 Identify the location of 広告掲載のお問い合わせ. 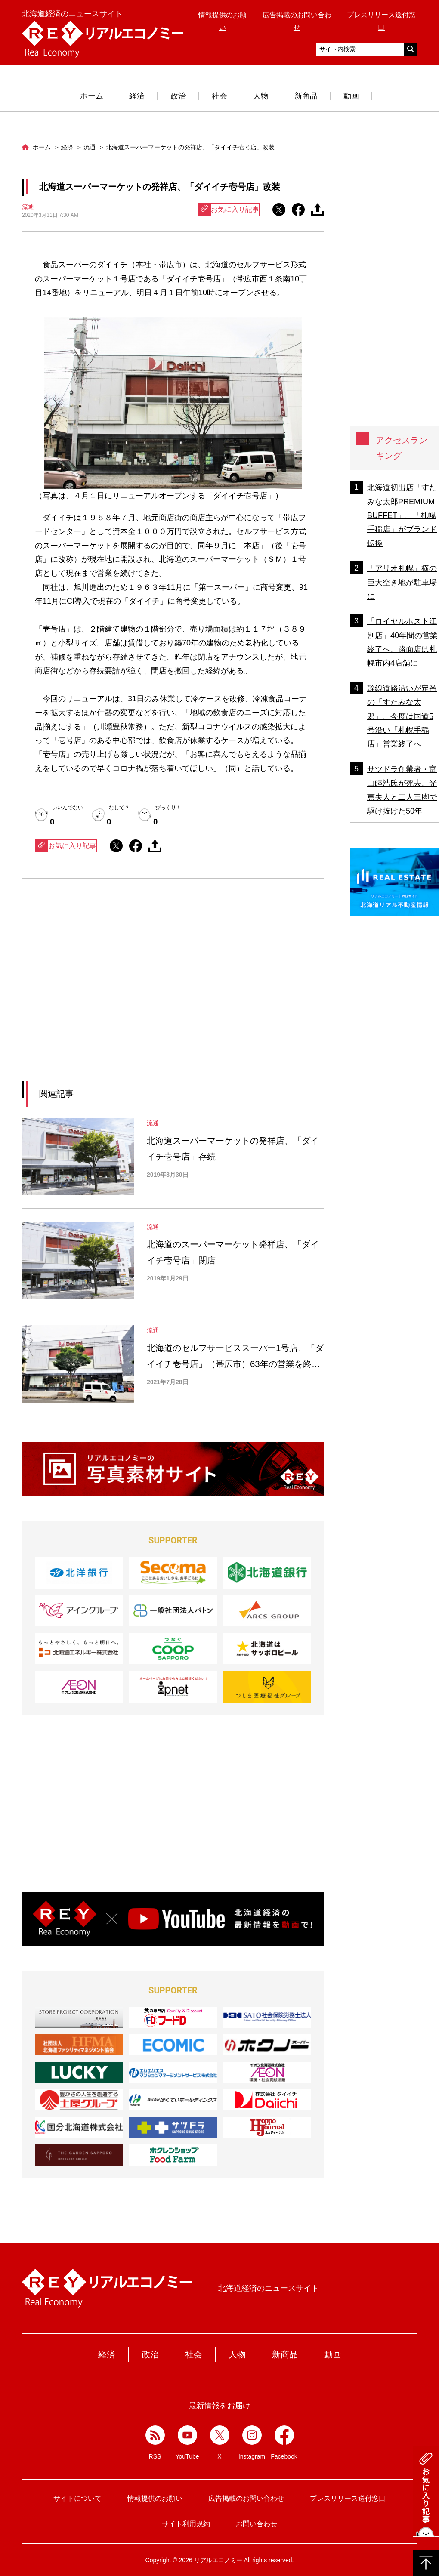
(246, 2498).